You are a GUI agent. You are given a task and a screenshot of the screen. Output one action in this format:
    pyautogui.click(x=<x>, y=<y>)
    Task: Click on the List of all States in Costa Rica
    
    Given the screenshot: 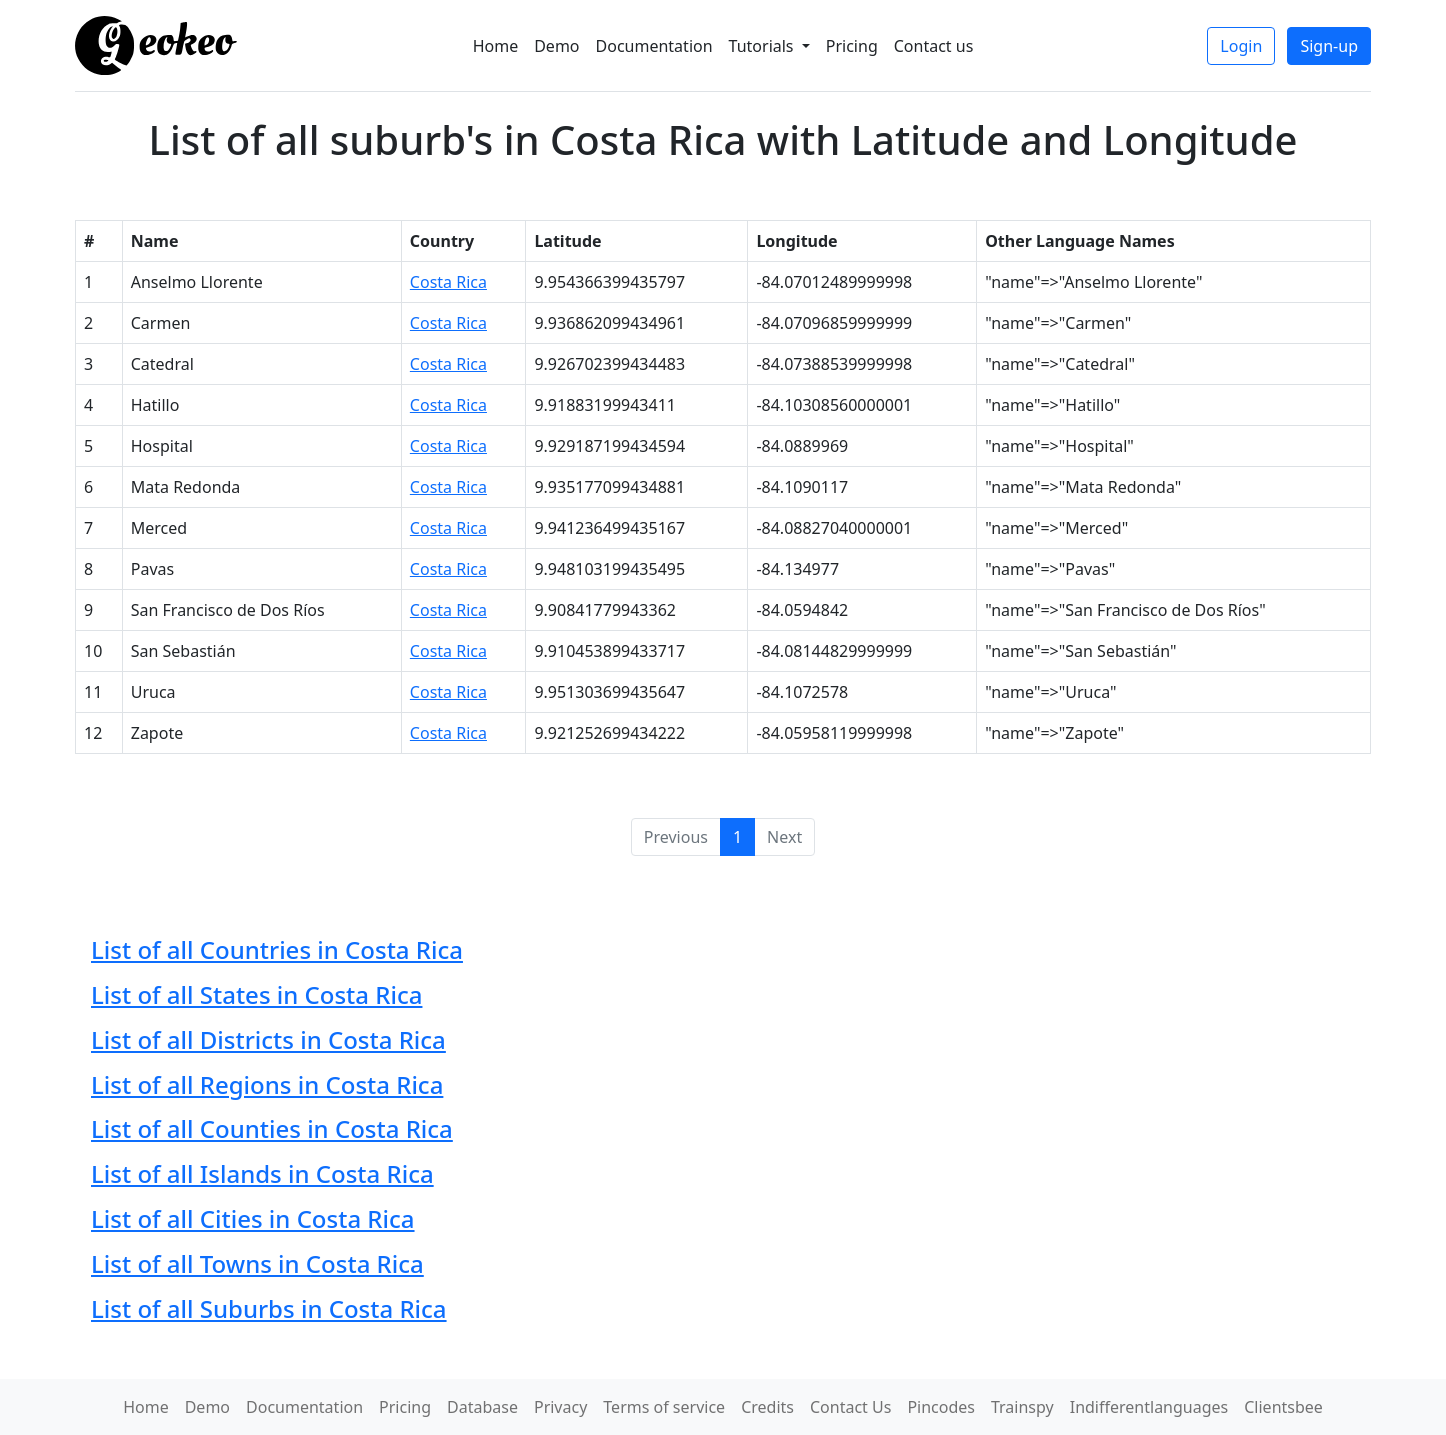 What is the action you would take?
    pyautogui.click(x=256, y=994)
    